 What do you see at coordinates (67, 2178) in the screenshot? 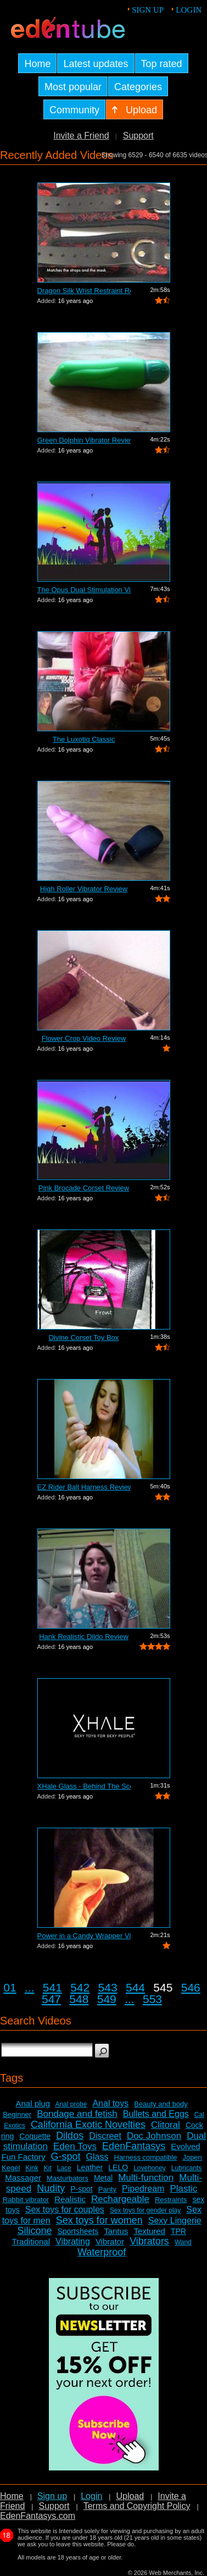
I see `Masturbators` at bounding box center [67, 2178].